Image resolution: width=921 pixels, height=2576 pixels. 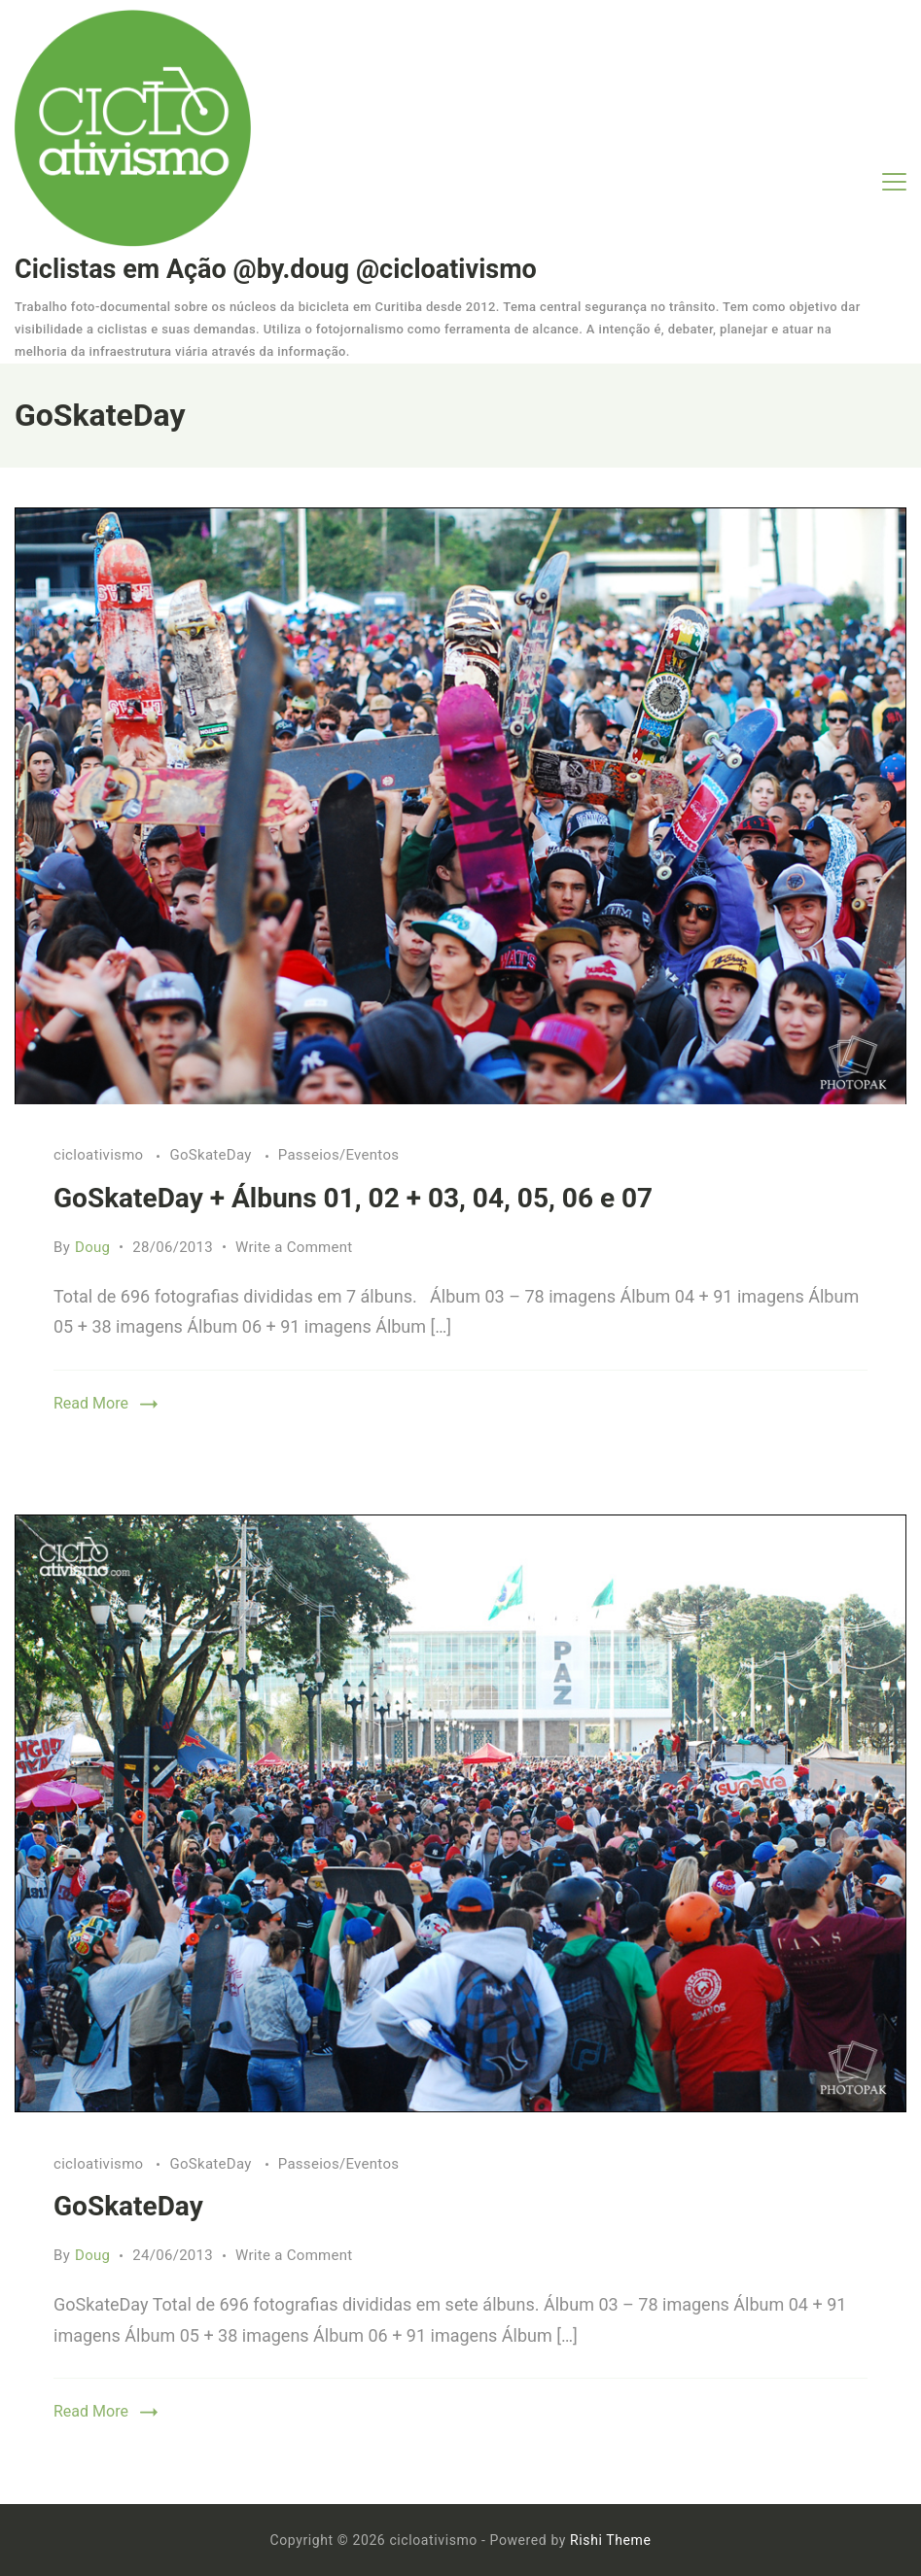 What do you see at coordinates (276, 269) in the screenshot?
I see `Ciclistas em Ação @by.doug @cicloativismo` at bounding box center [276, 269].